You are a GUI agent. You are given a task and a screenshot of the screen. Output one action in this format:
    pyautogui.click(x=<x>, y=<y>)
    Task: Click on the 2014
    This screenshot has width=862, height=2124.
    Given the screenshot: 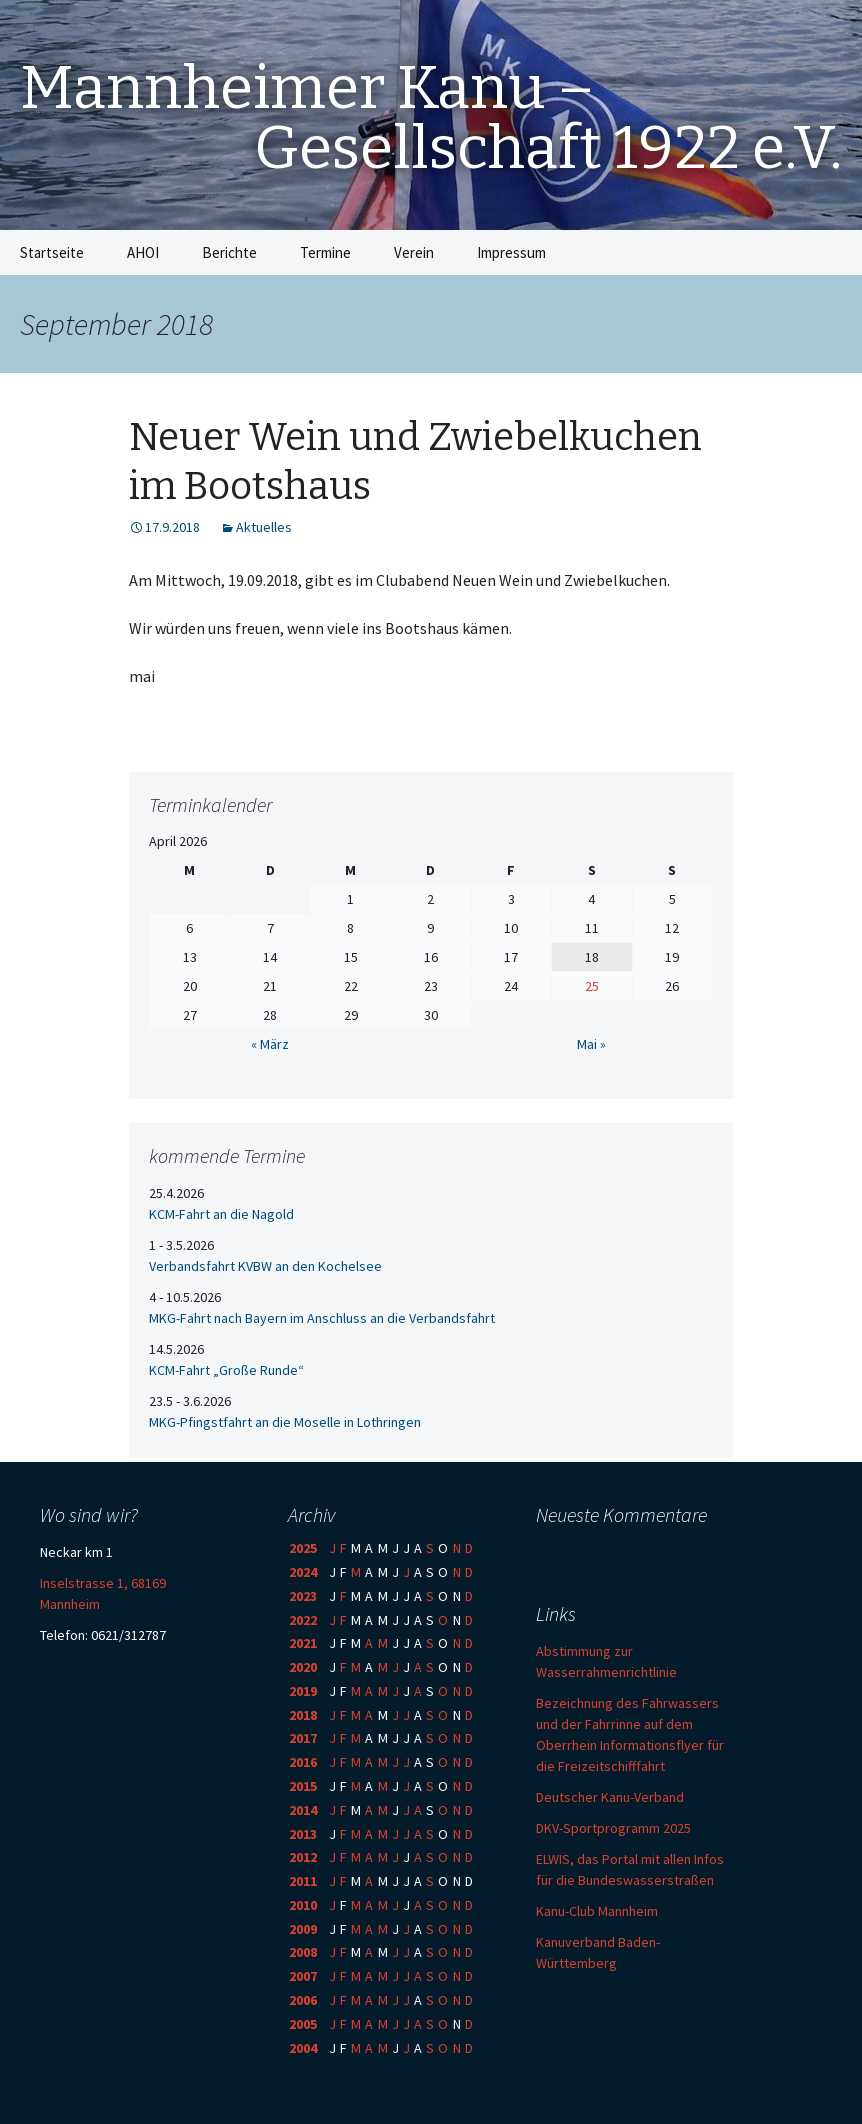 What is the action you would take?
    pyautogui.click(x=303, y=1810)
    